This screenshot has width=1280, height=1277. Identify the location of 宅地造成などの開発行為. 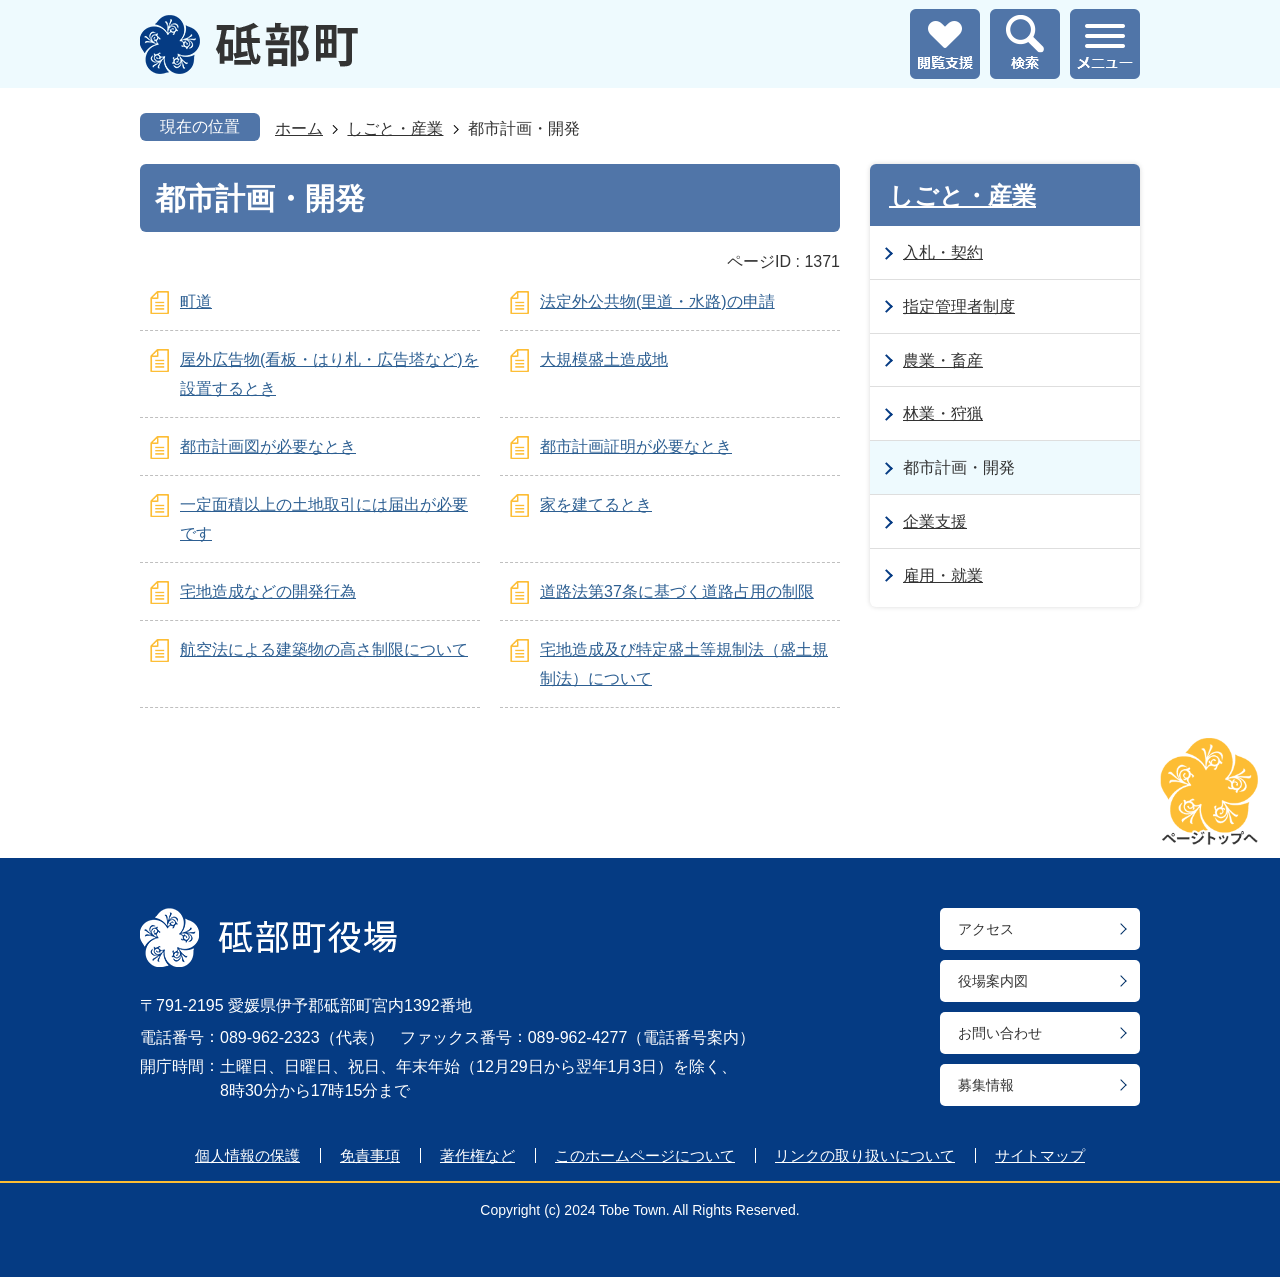
(268, 591).